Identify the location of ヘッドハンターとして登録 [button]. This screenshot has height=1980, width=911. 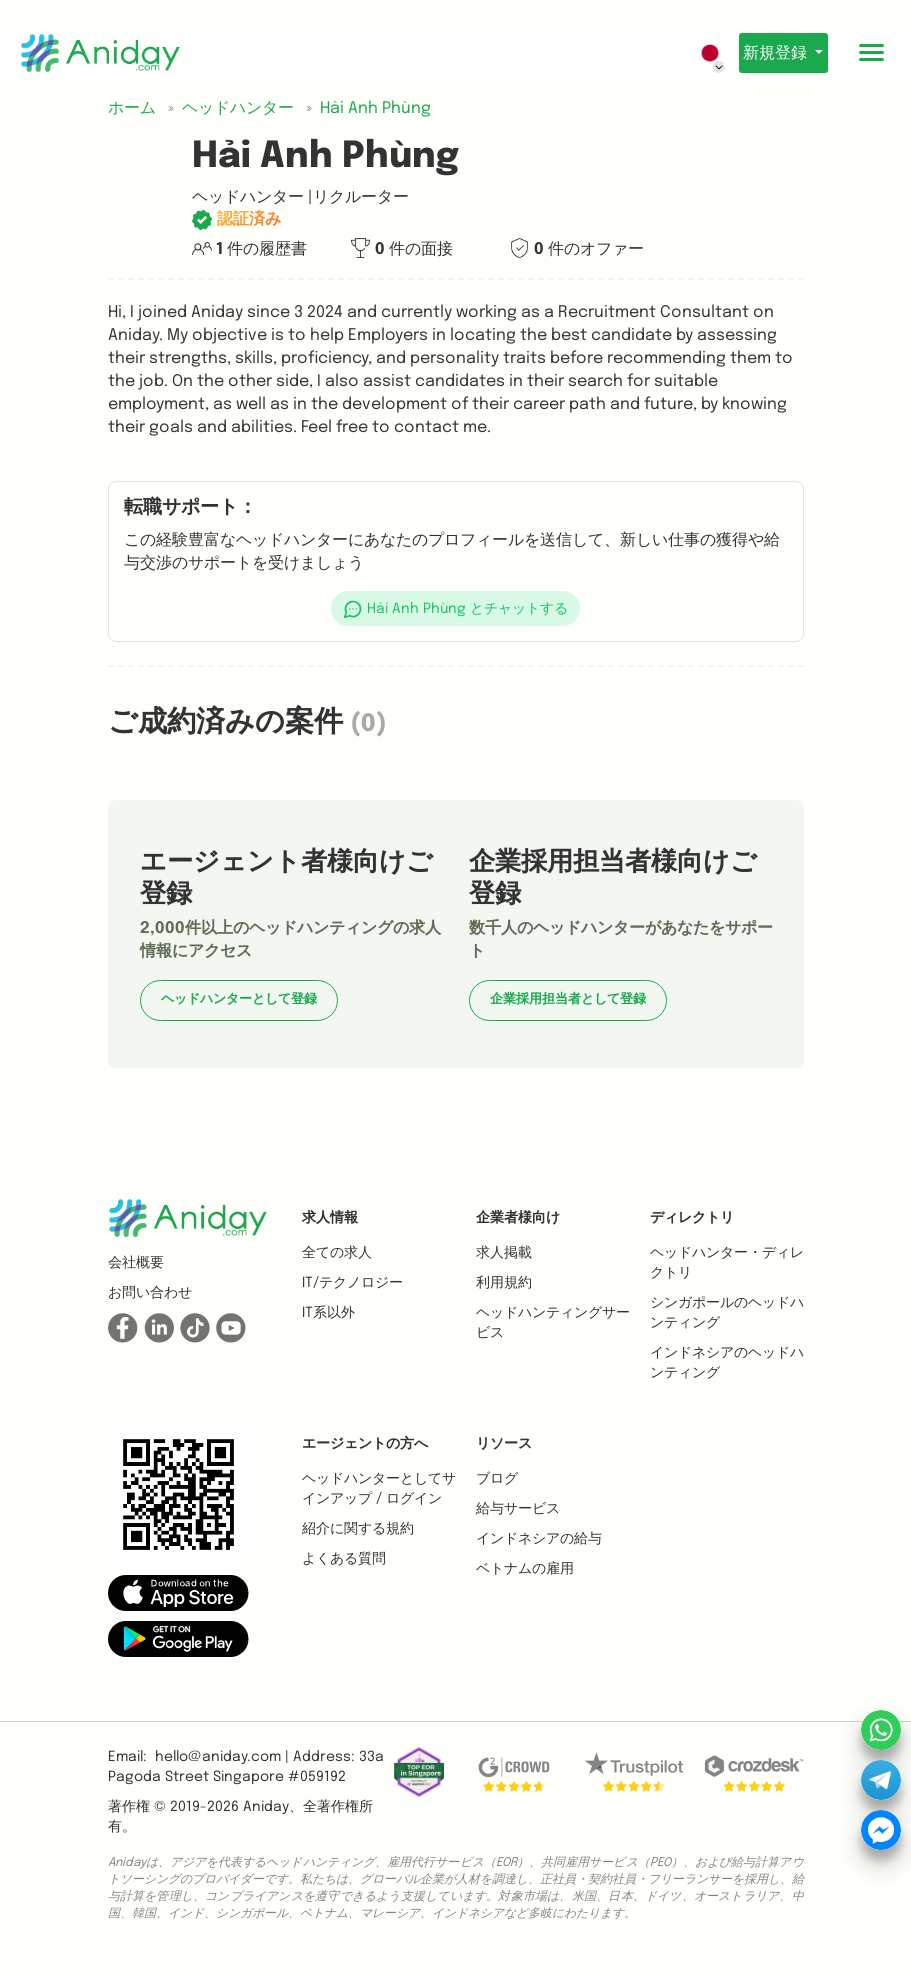
(239, 999).